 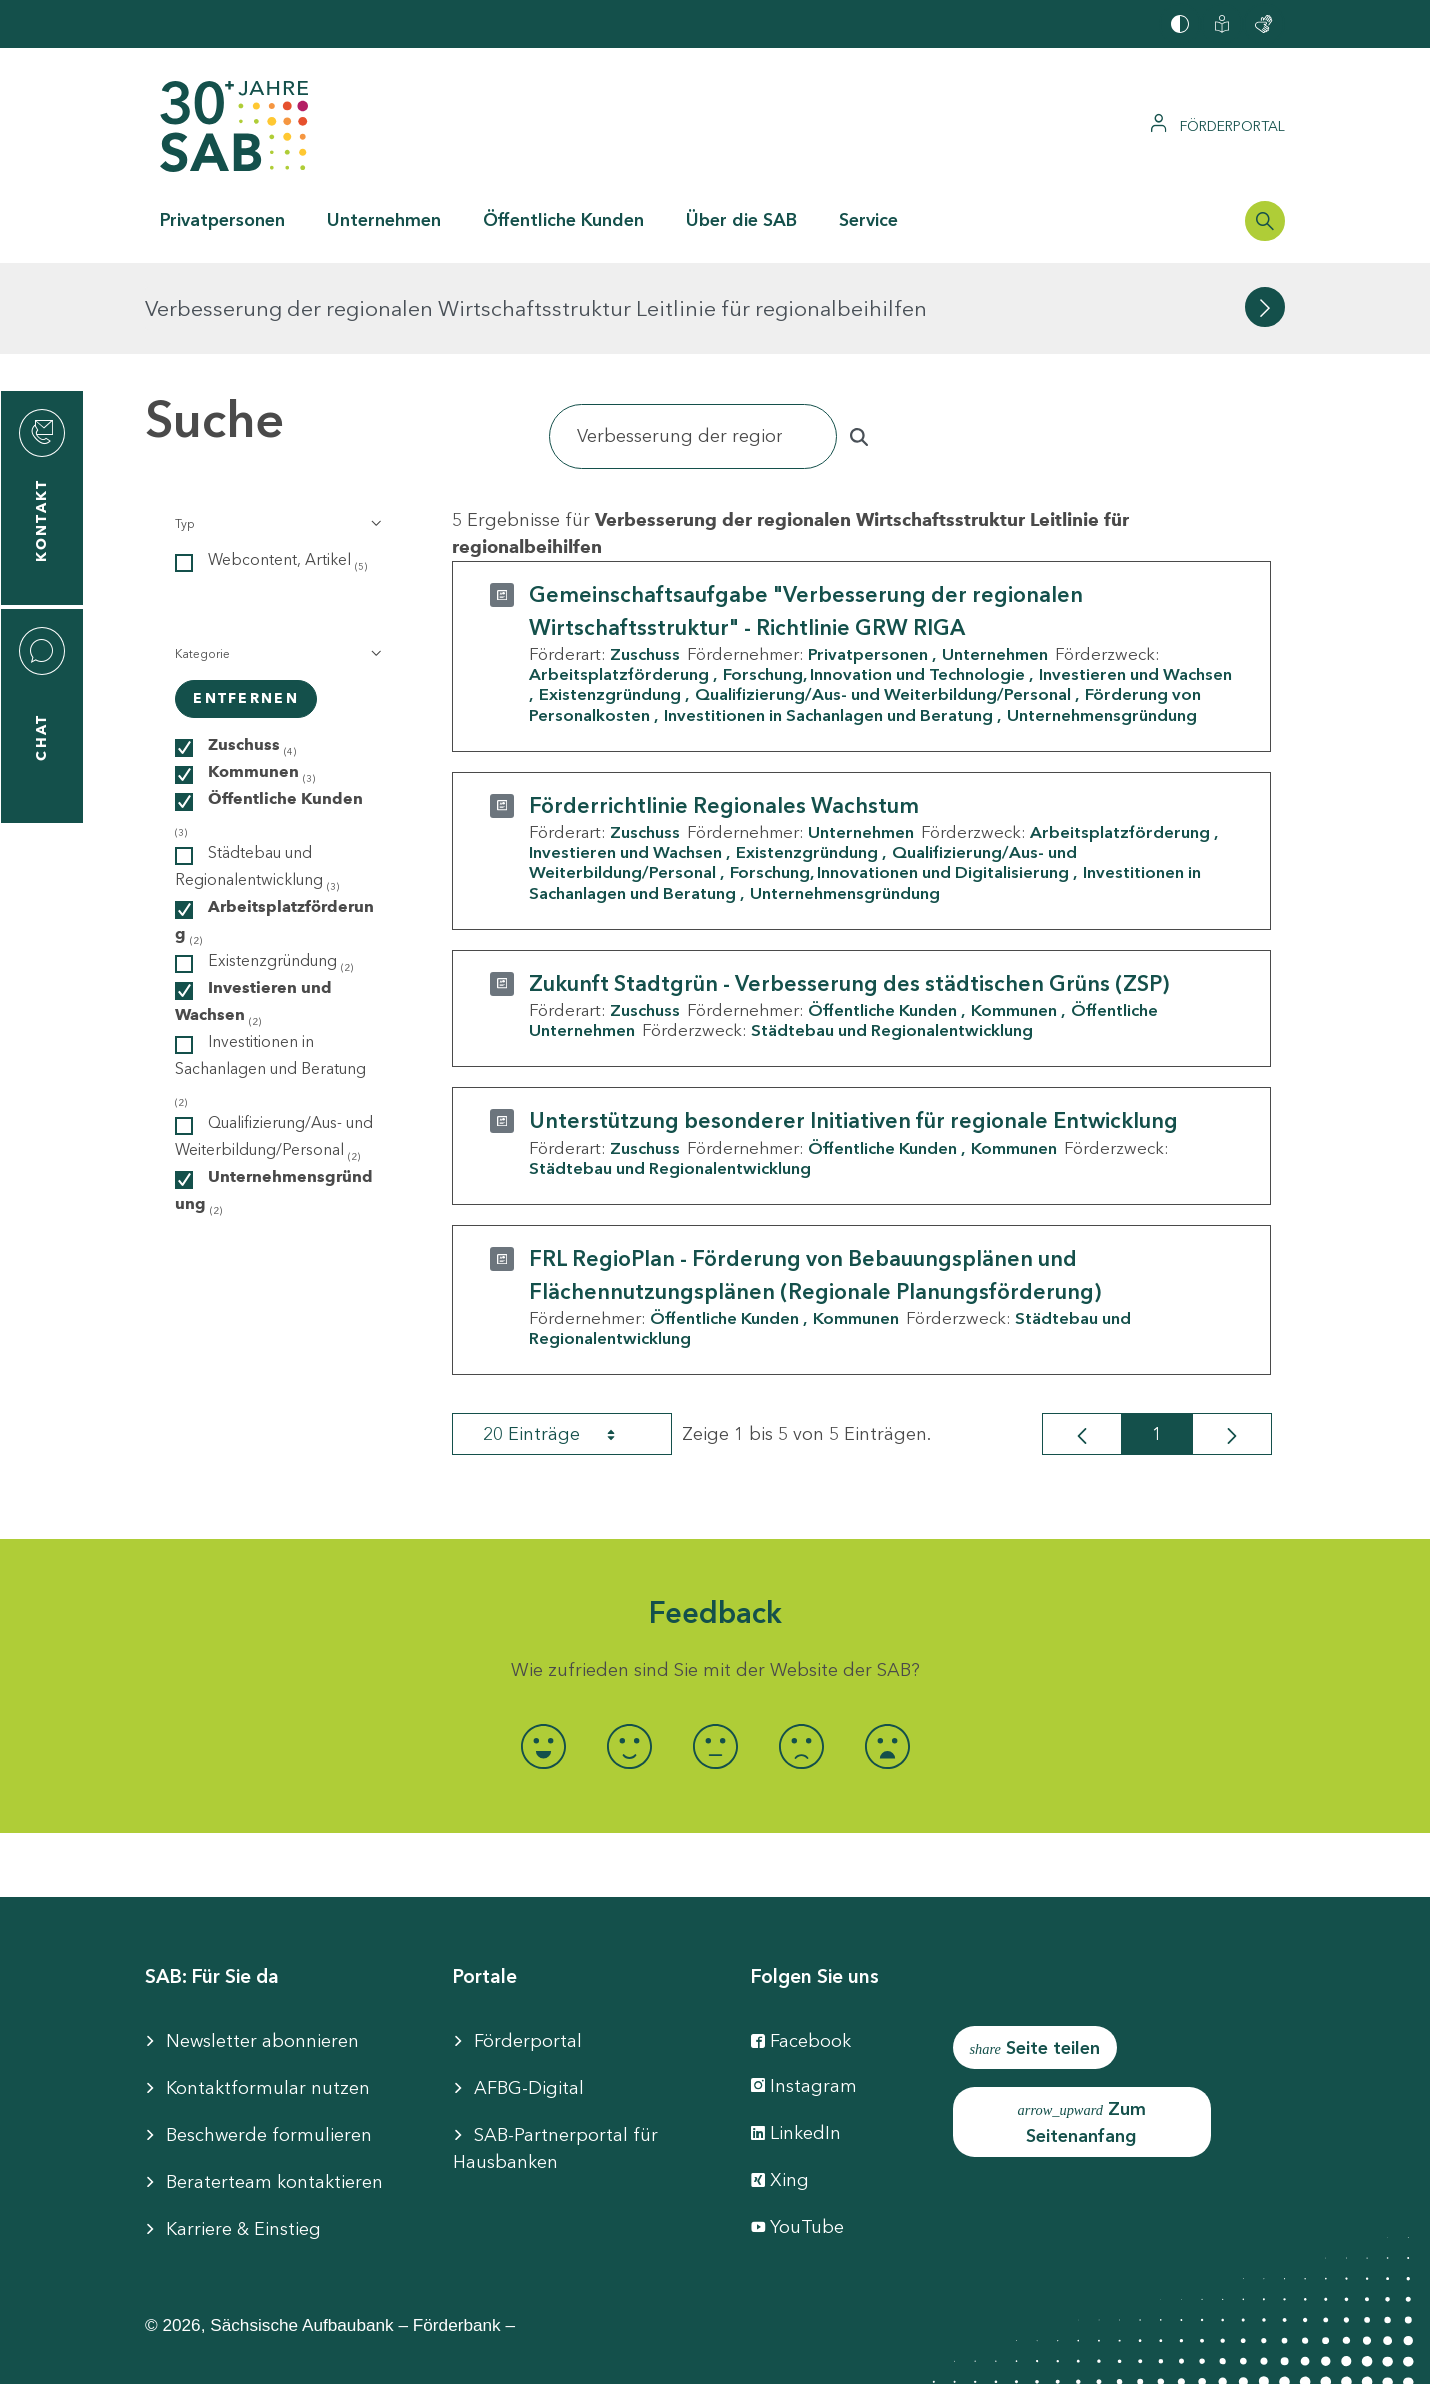 What do you see at coordinates (883, 603) in the screenshot?
I see `Qualifizierung/Aus- und Weiterbildung/Personal` at bounding box center [883, 603].